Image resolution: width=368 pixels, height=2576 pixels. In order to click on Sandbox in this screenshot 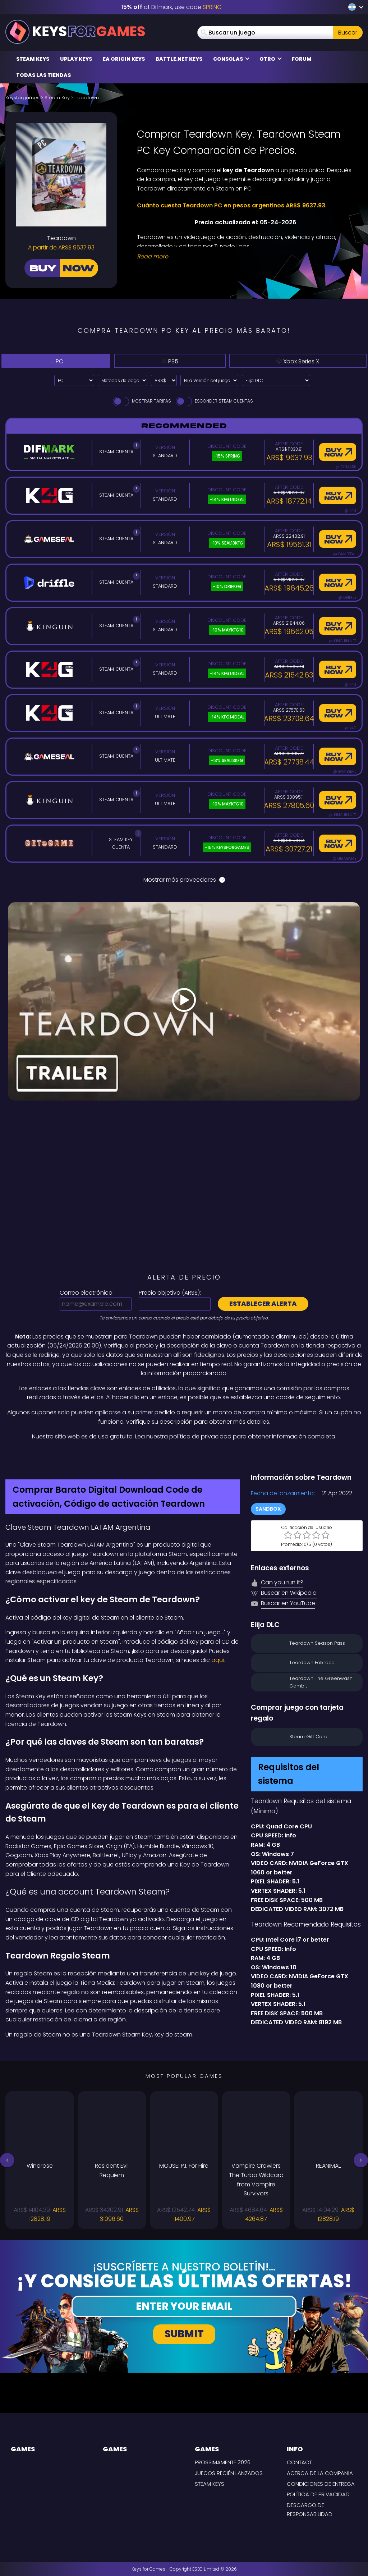, I will do `click(268, 1508)`.